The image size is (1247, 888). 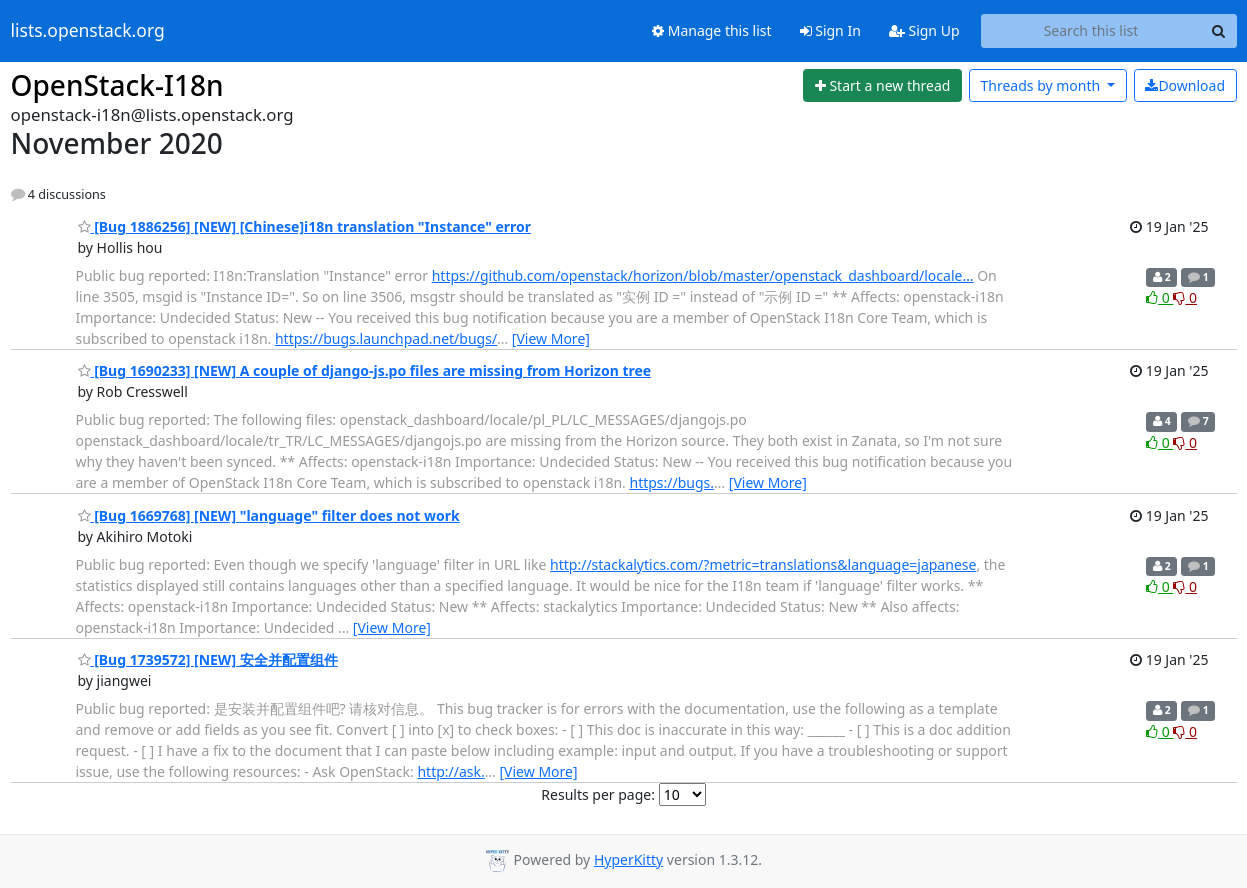 What do you see at coordinates (386, 338) in the screenshot?
I see `https://bugs.launchpad.net/bugs/` at bounding box center [386, 338].